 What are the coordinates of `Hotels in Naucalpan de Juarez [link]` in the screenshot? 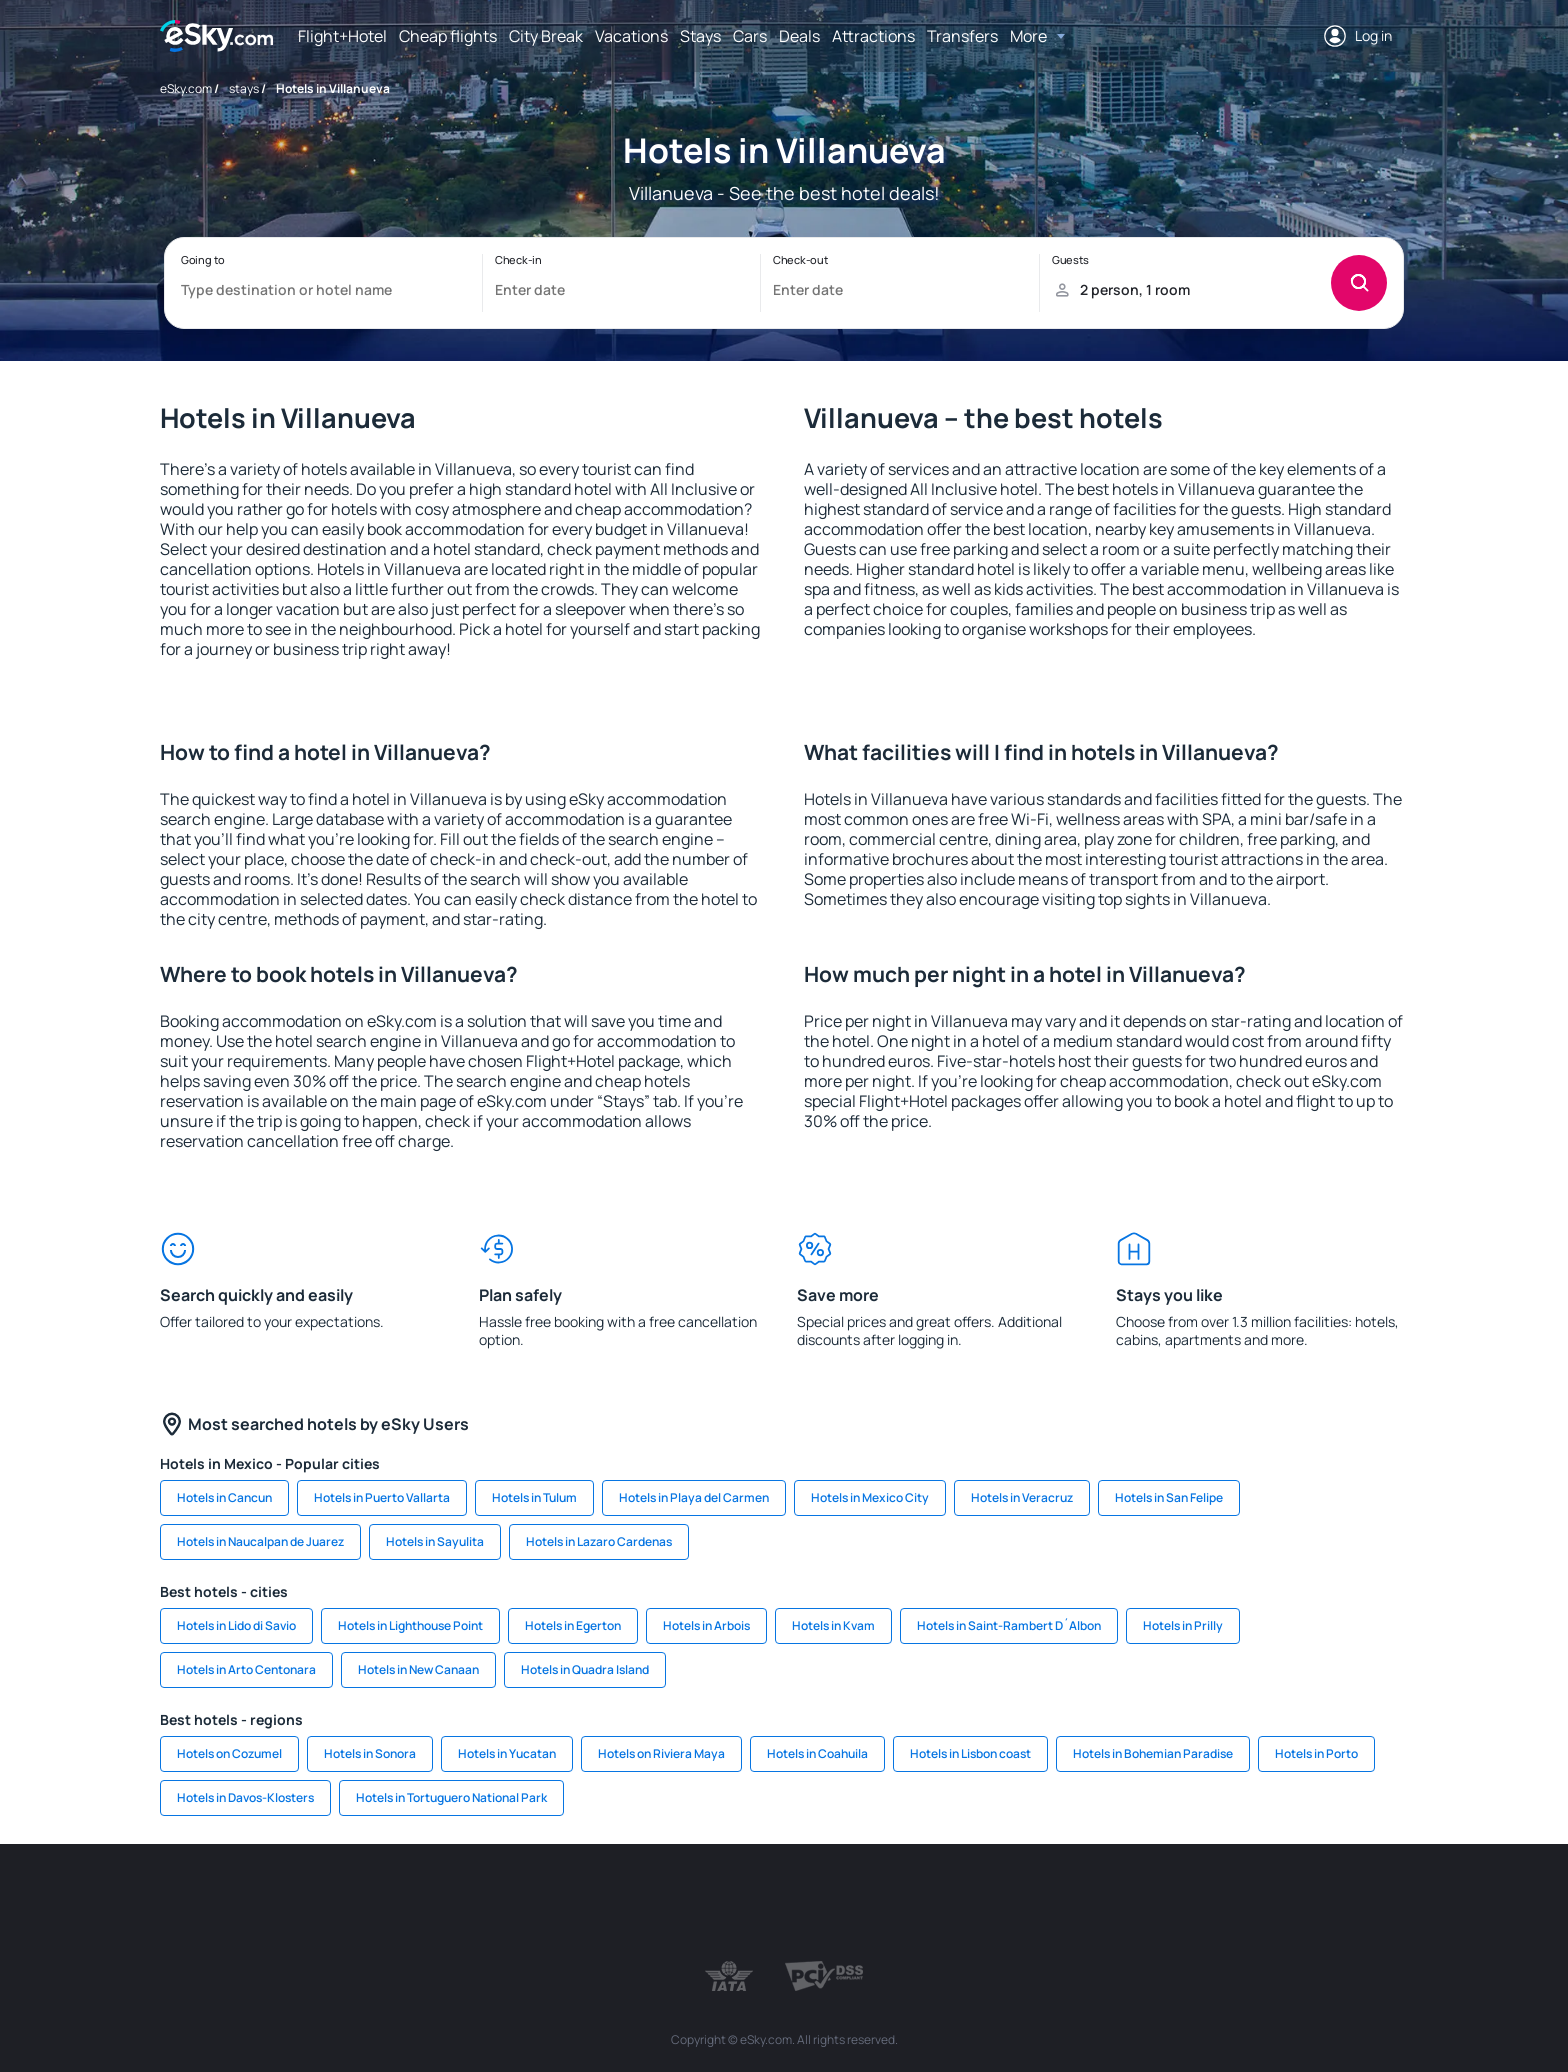 It's located at (260, 1541).